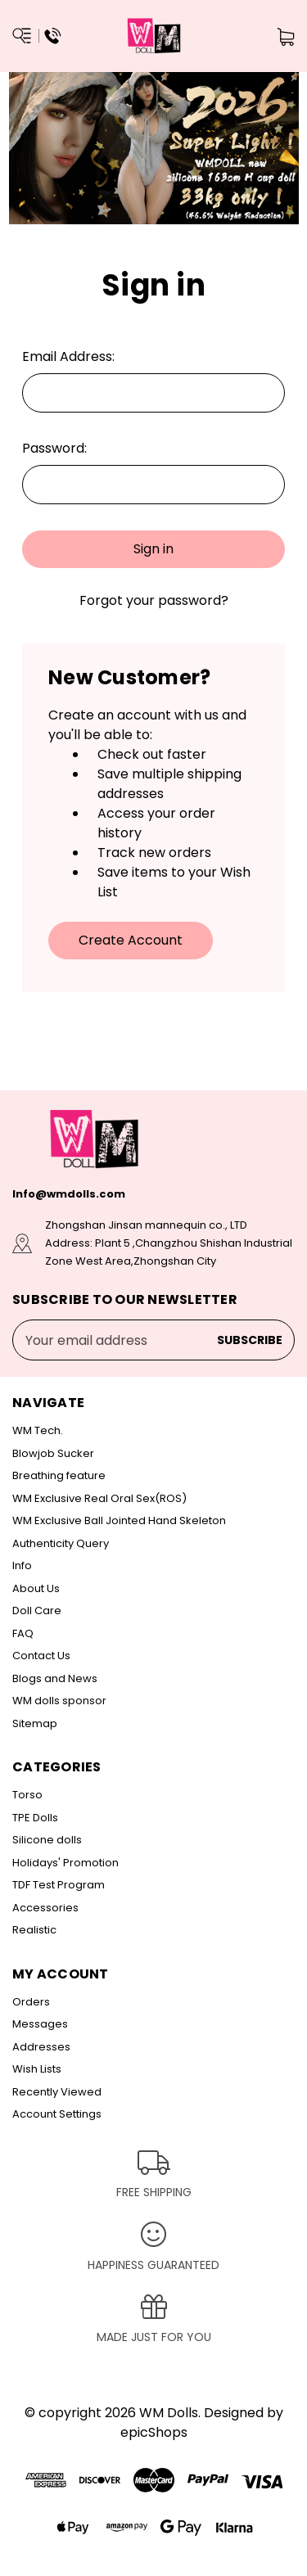  I want to click on Breathing feature, so click(59, 1475).